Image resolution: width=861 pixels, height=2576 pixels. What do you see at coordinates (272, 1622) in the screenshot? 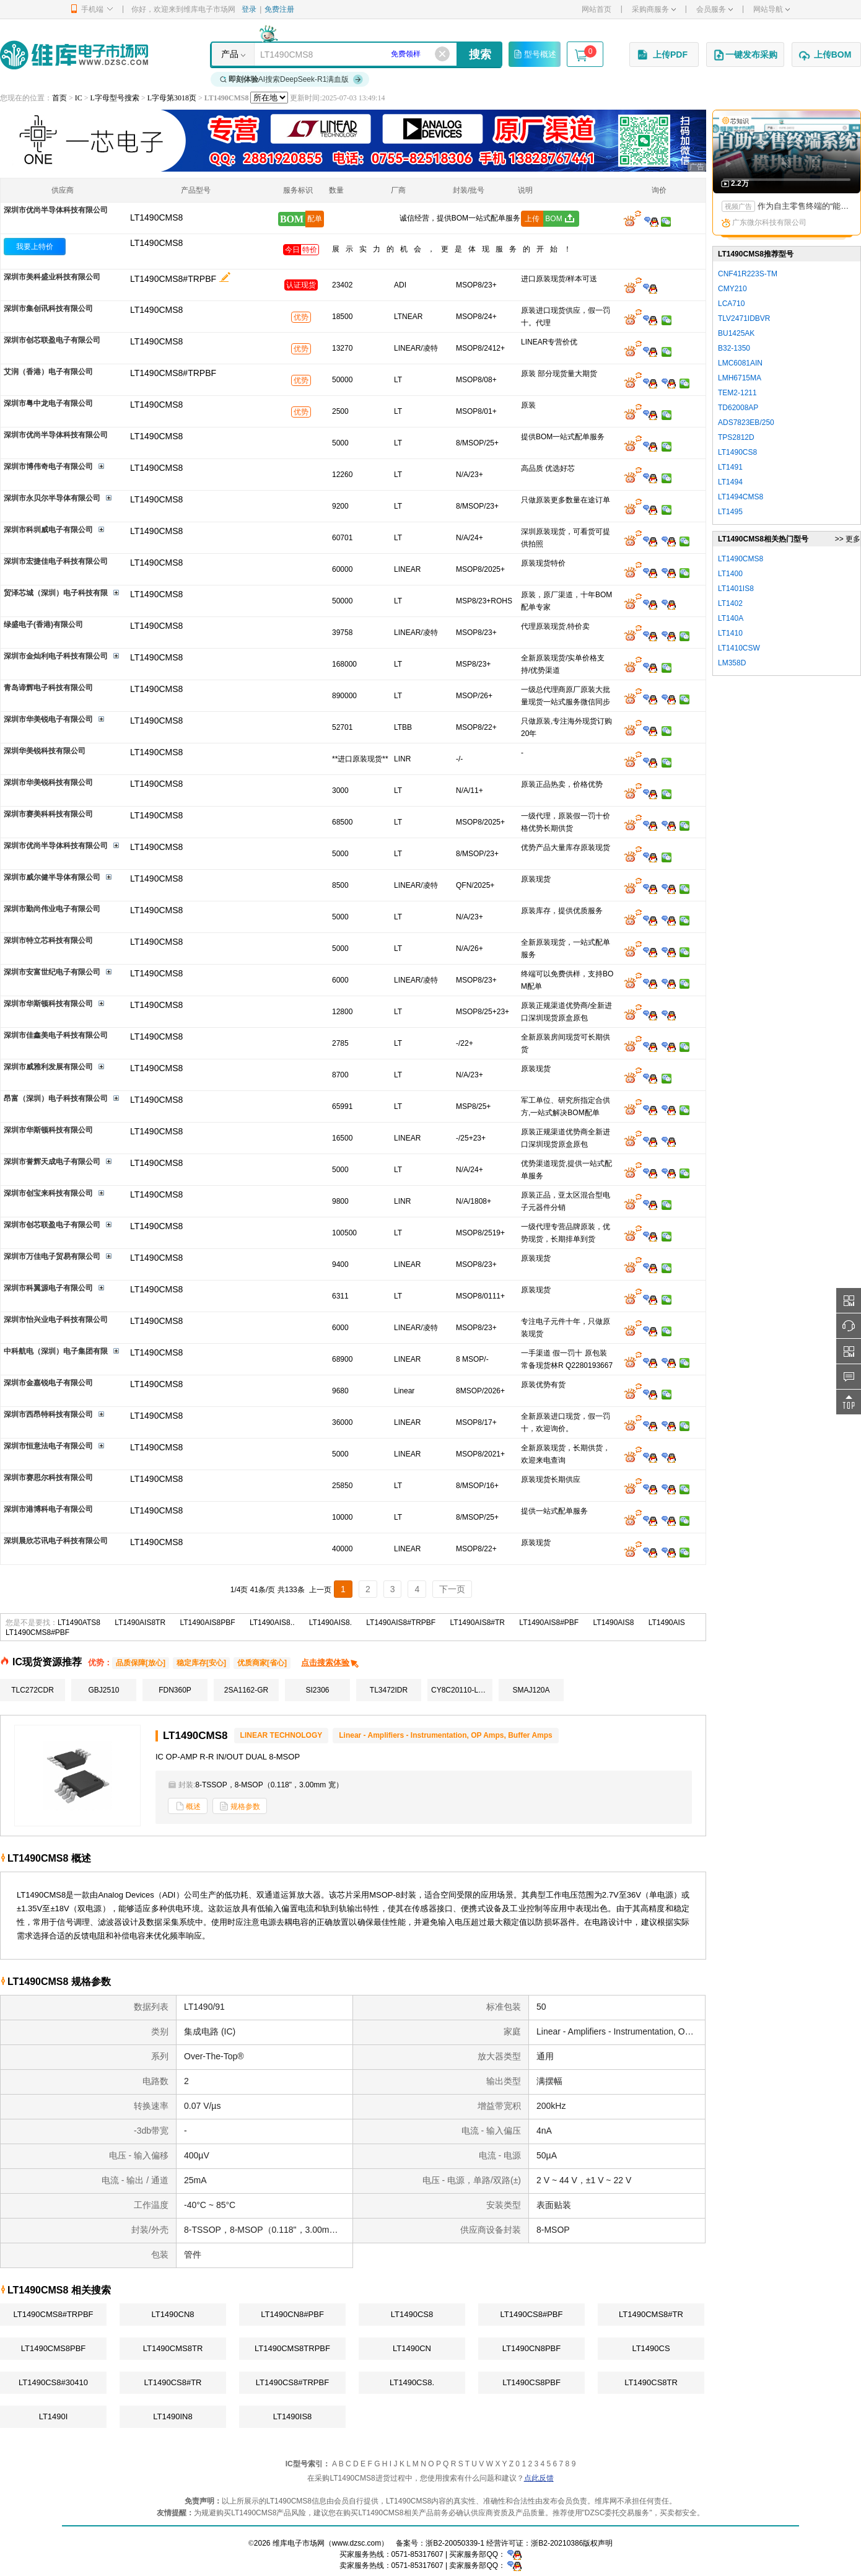
I see `LT1490AIS8..` at bounding box center [272, 1622].